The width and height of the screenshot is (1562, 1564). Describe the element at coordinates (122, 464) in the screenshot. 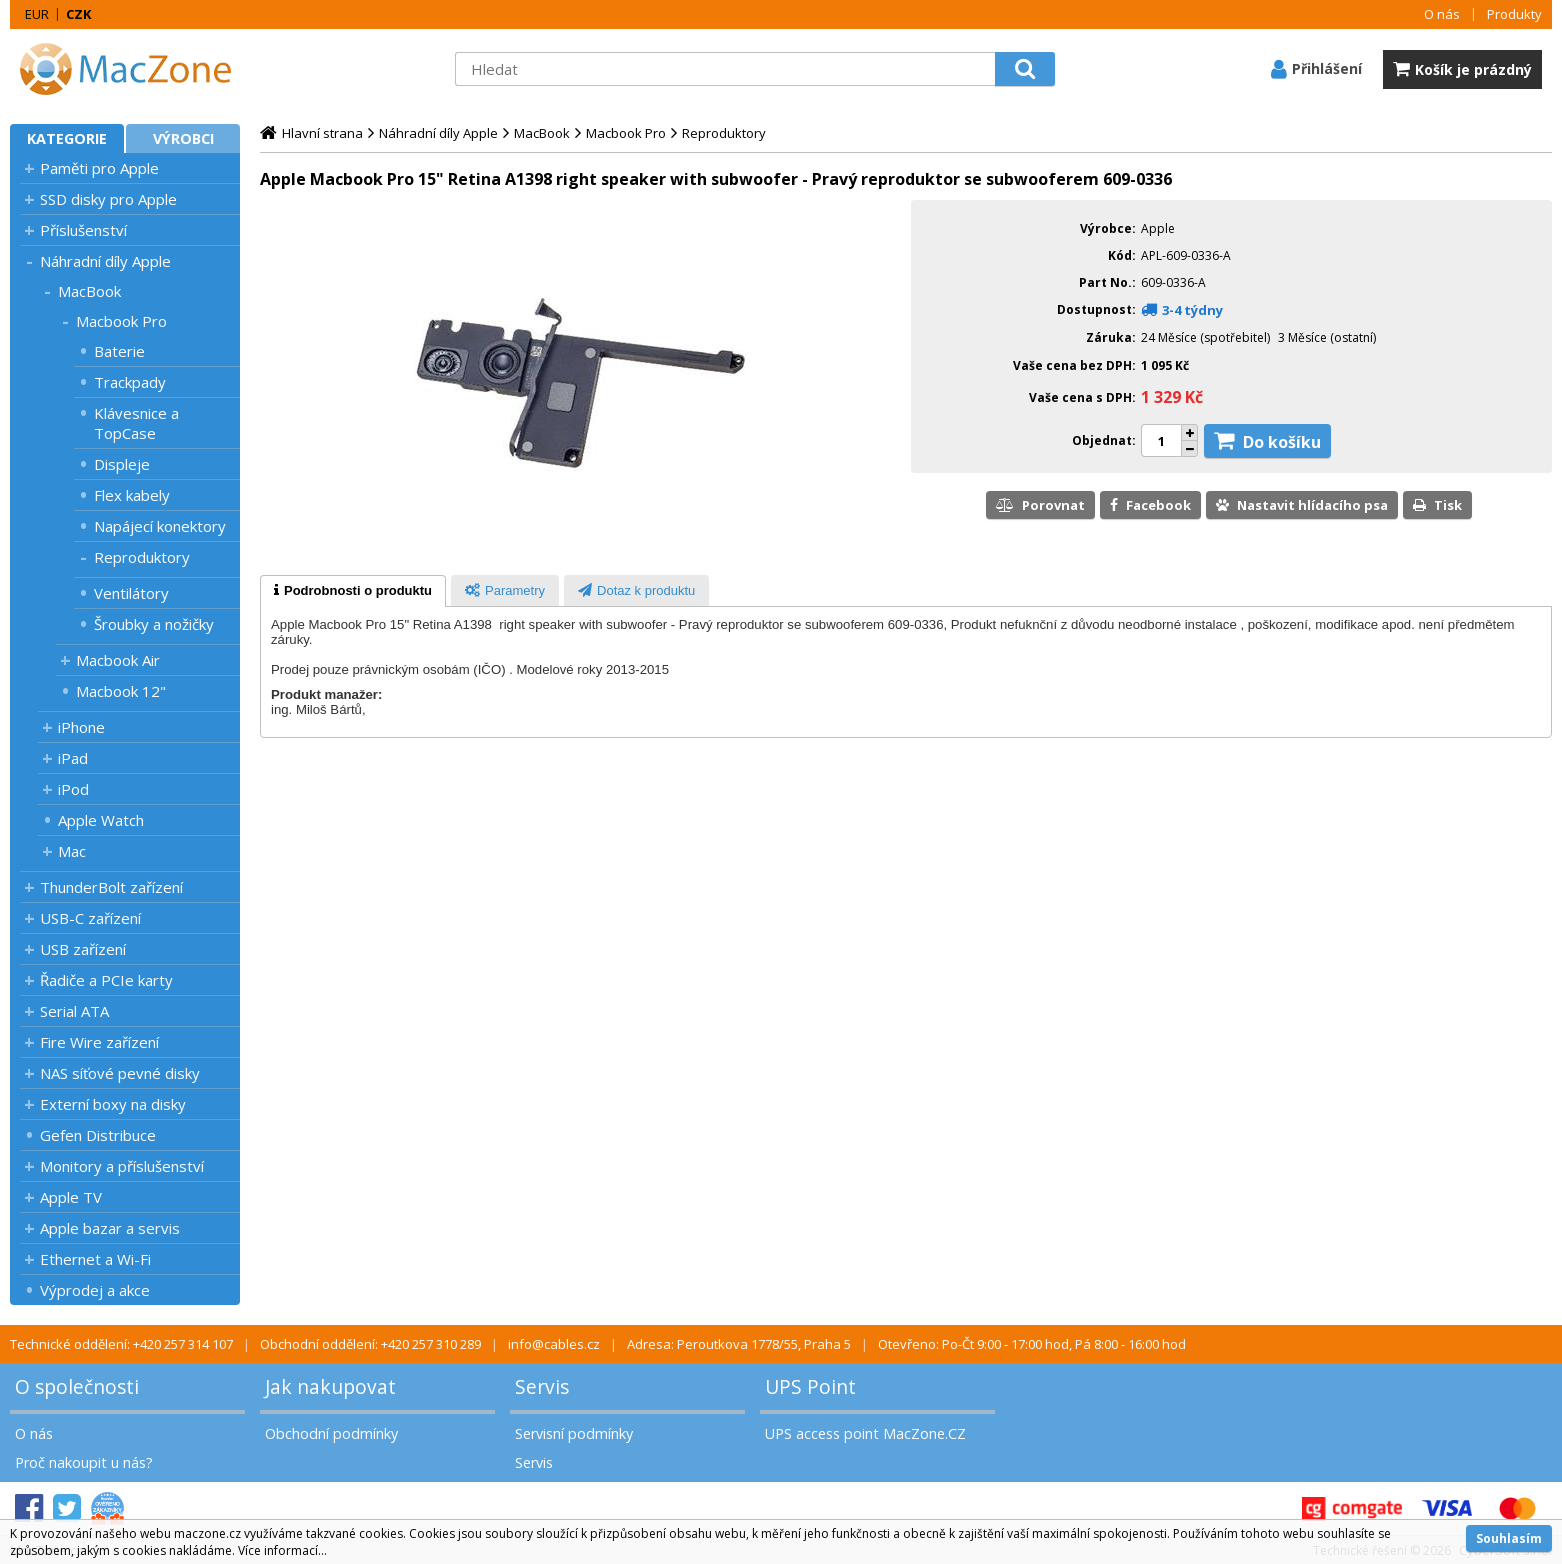

I see `Displeje` at that location.